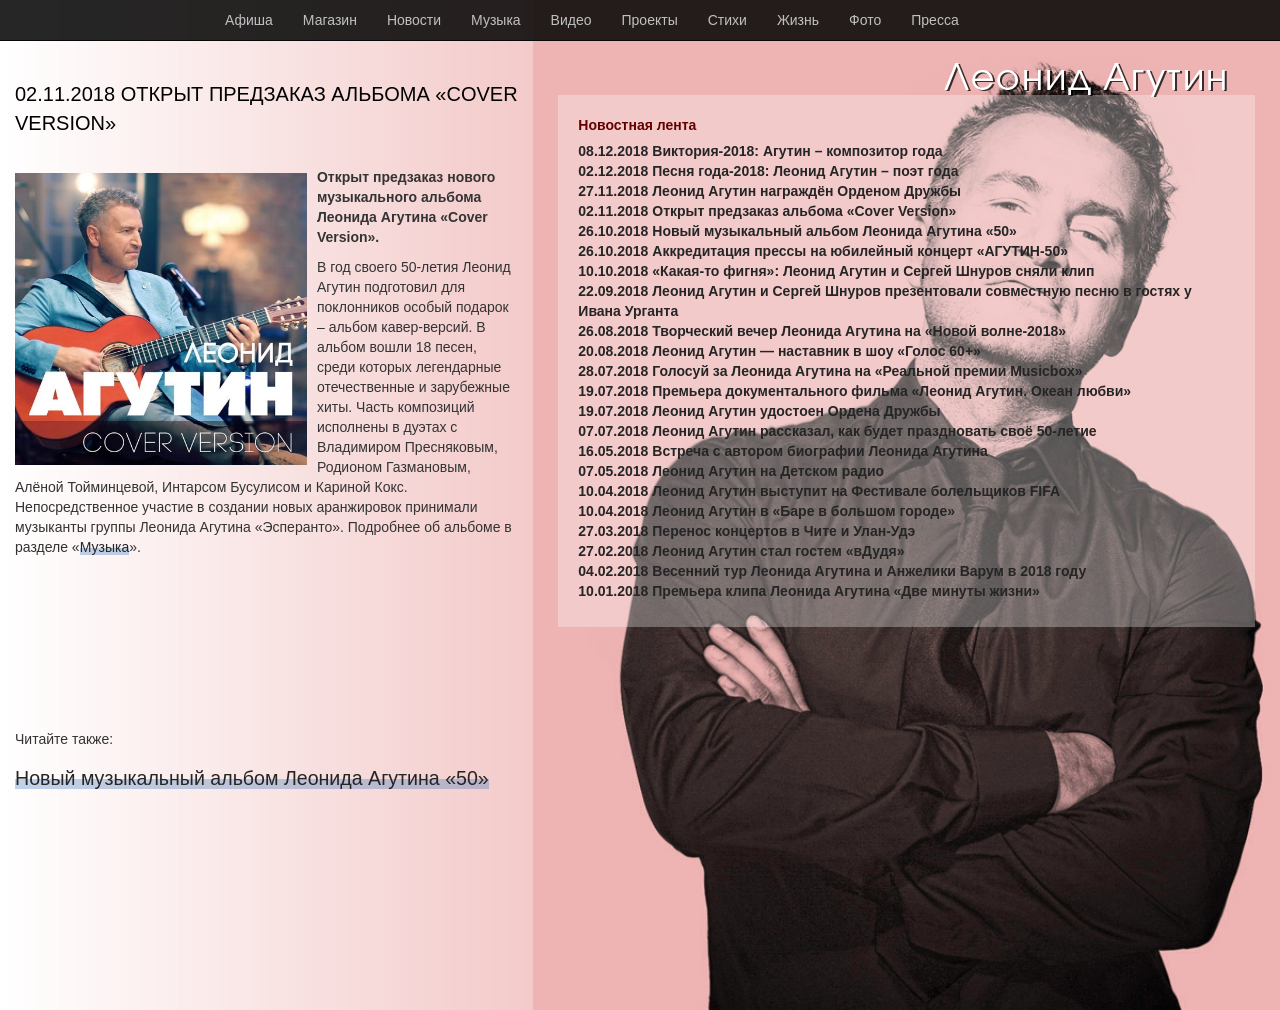  Describe the element at coordinates (249, 20) in the screenshot. I see `Афиша` at that location.